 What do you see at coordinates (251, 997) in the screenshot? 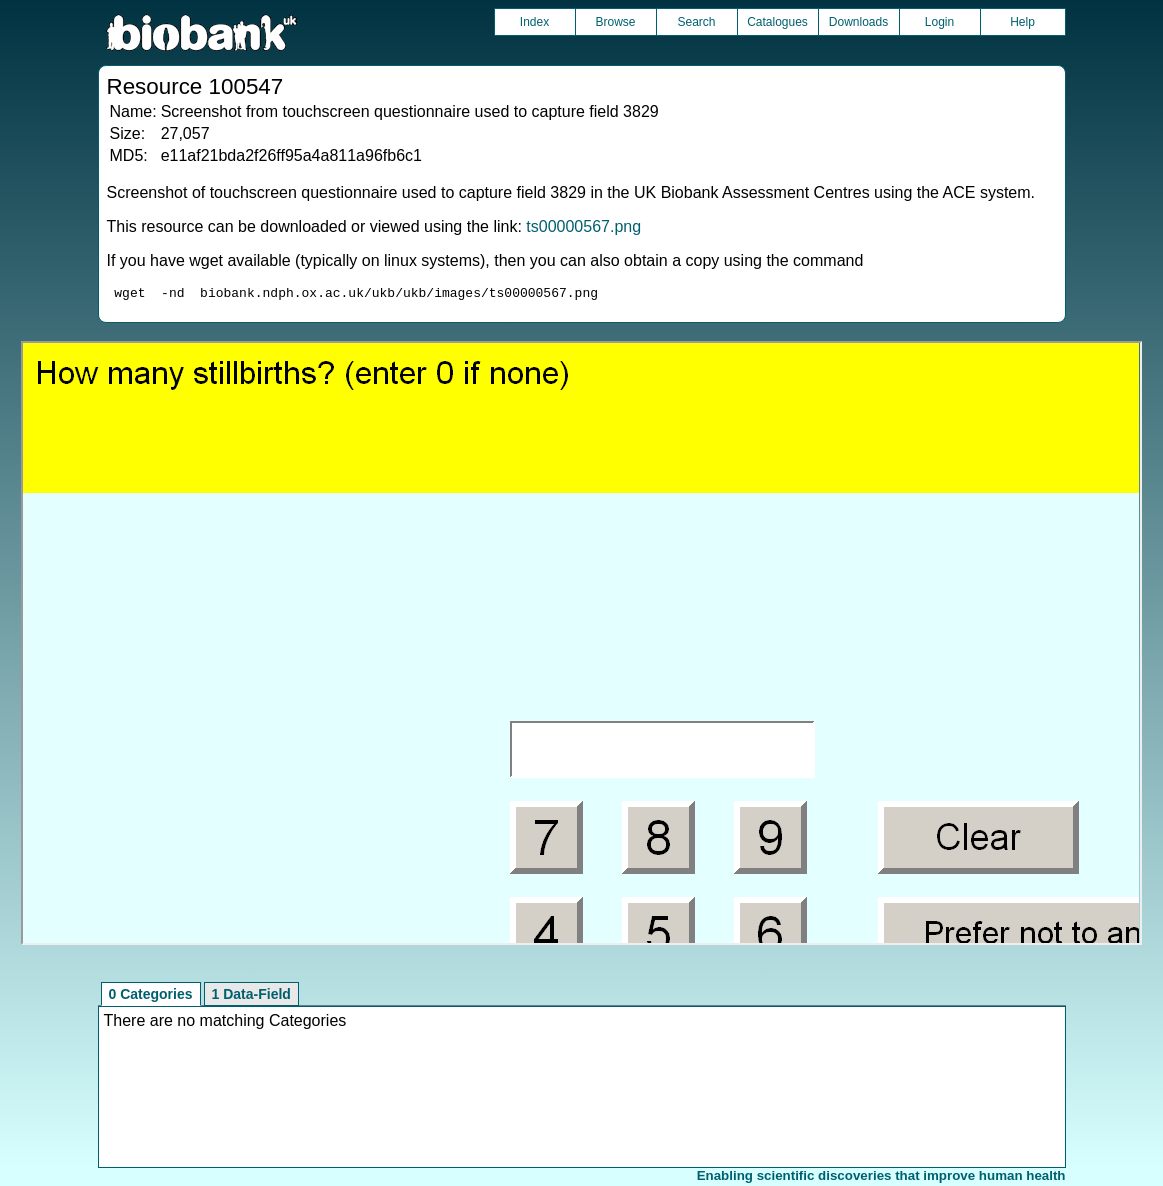
I see `1 Data-Field` at bounding box center [251, 997].